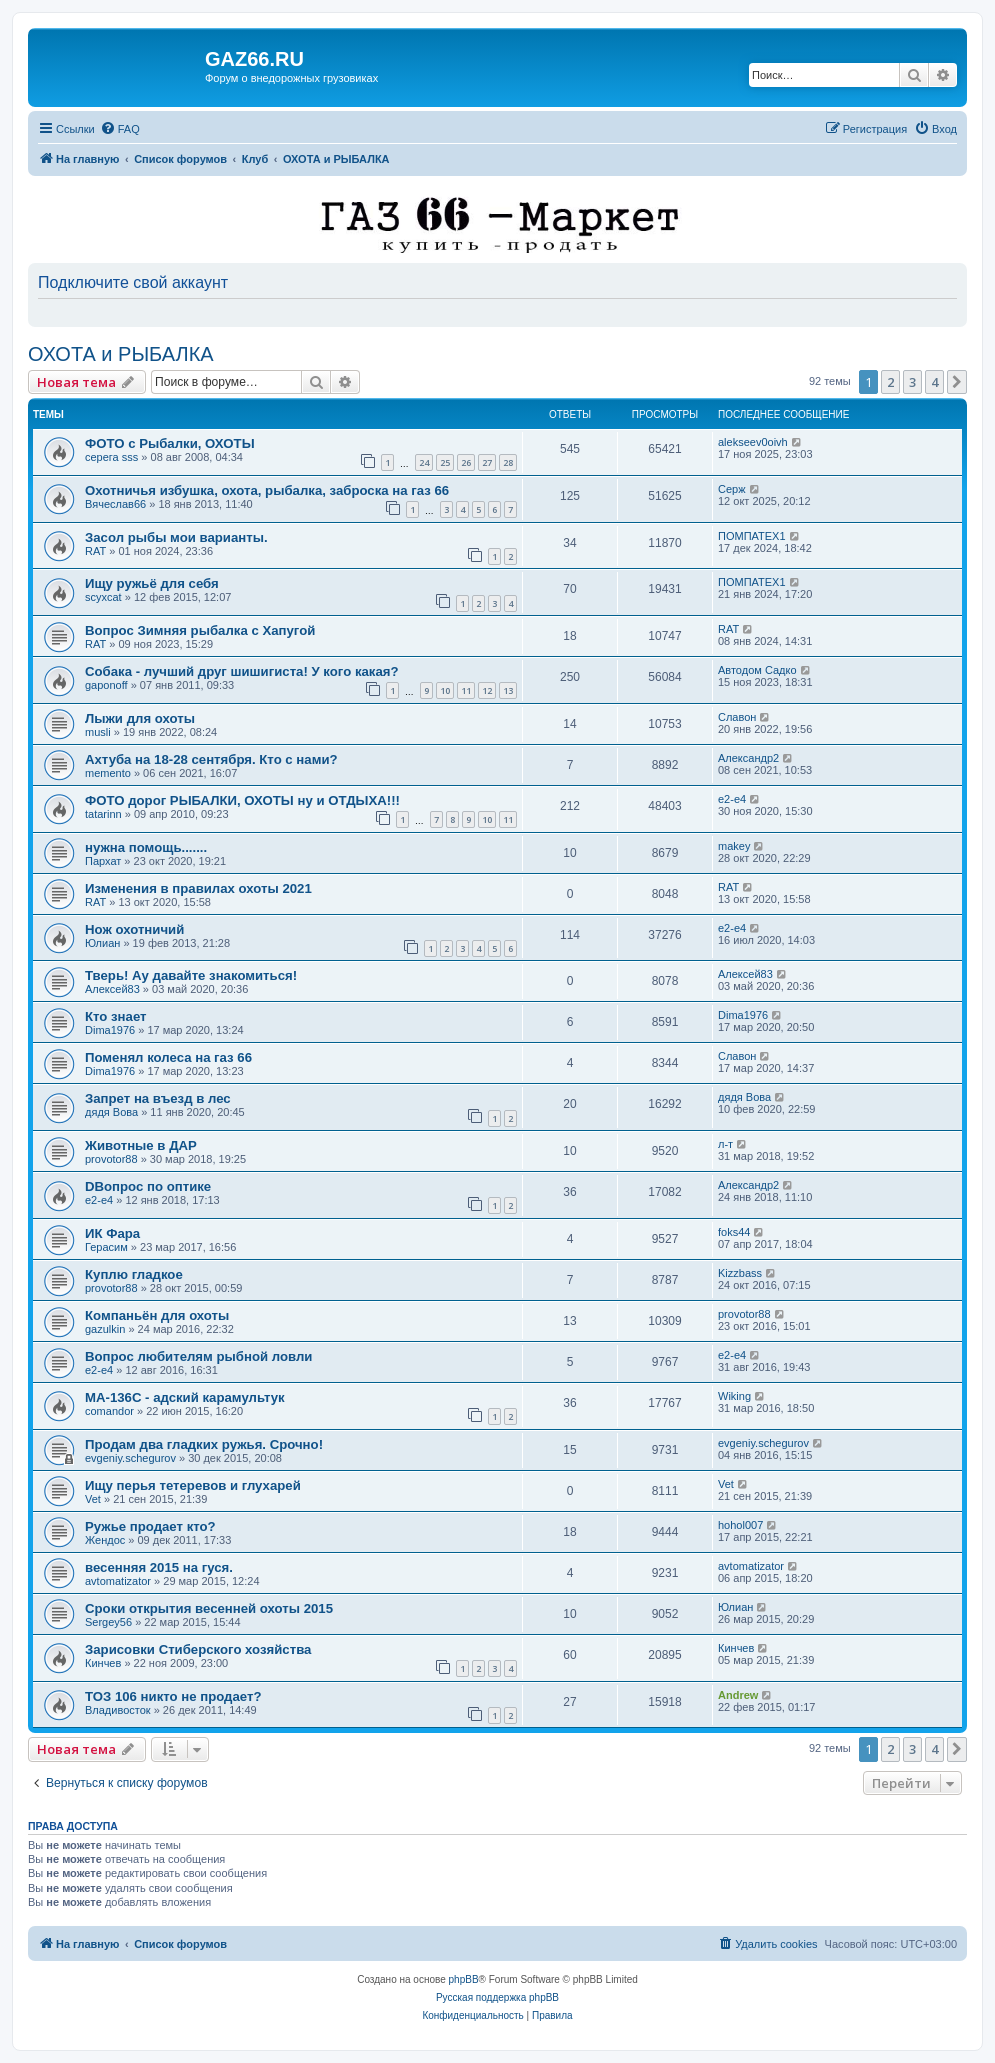 The height and width of the screenshot is (2063, 995). I want to click on ПОМПАТЕХ1, so click(752, 536).